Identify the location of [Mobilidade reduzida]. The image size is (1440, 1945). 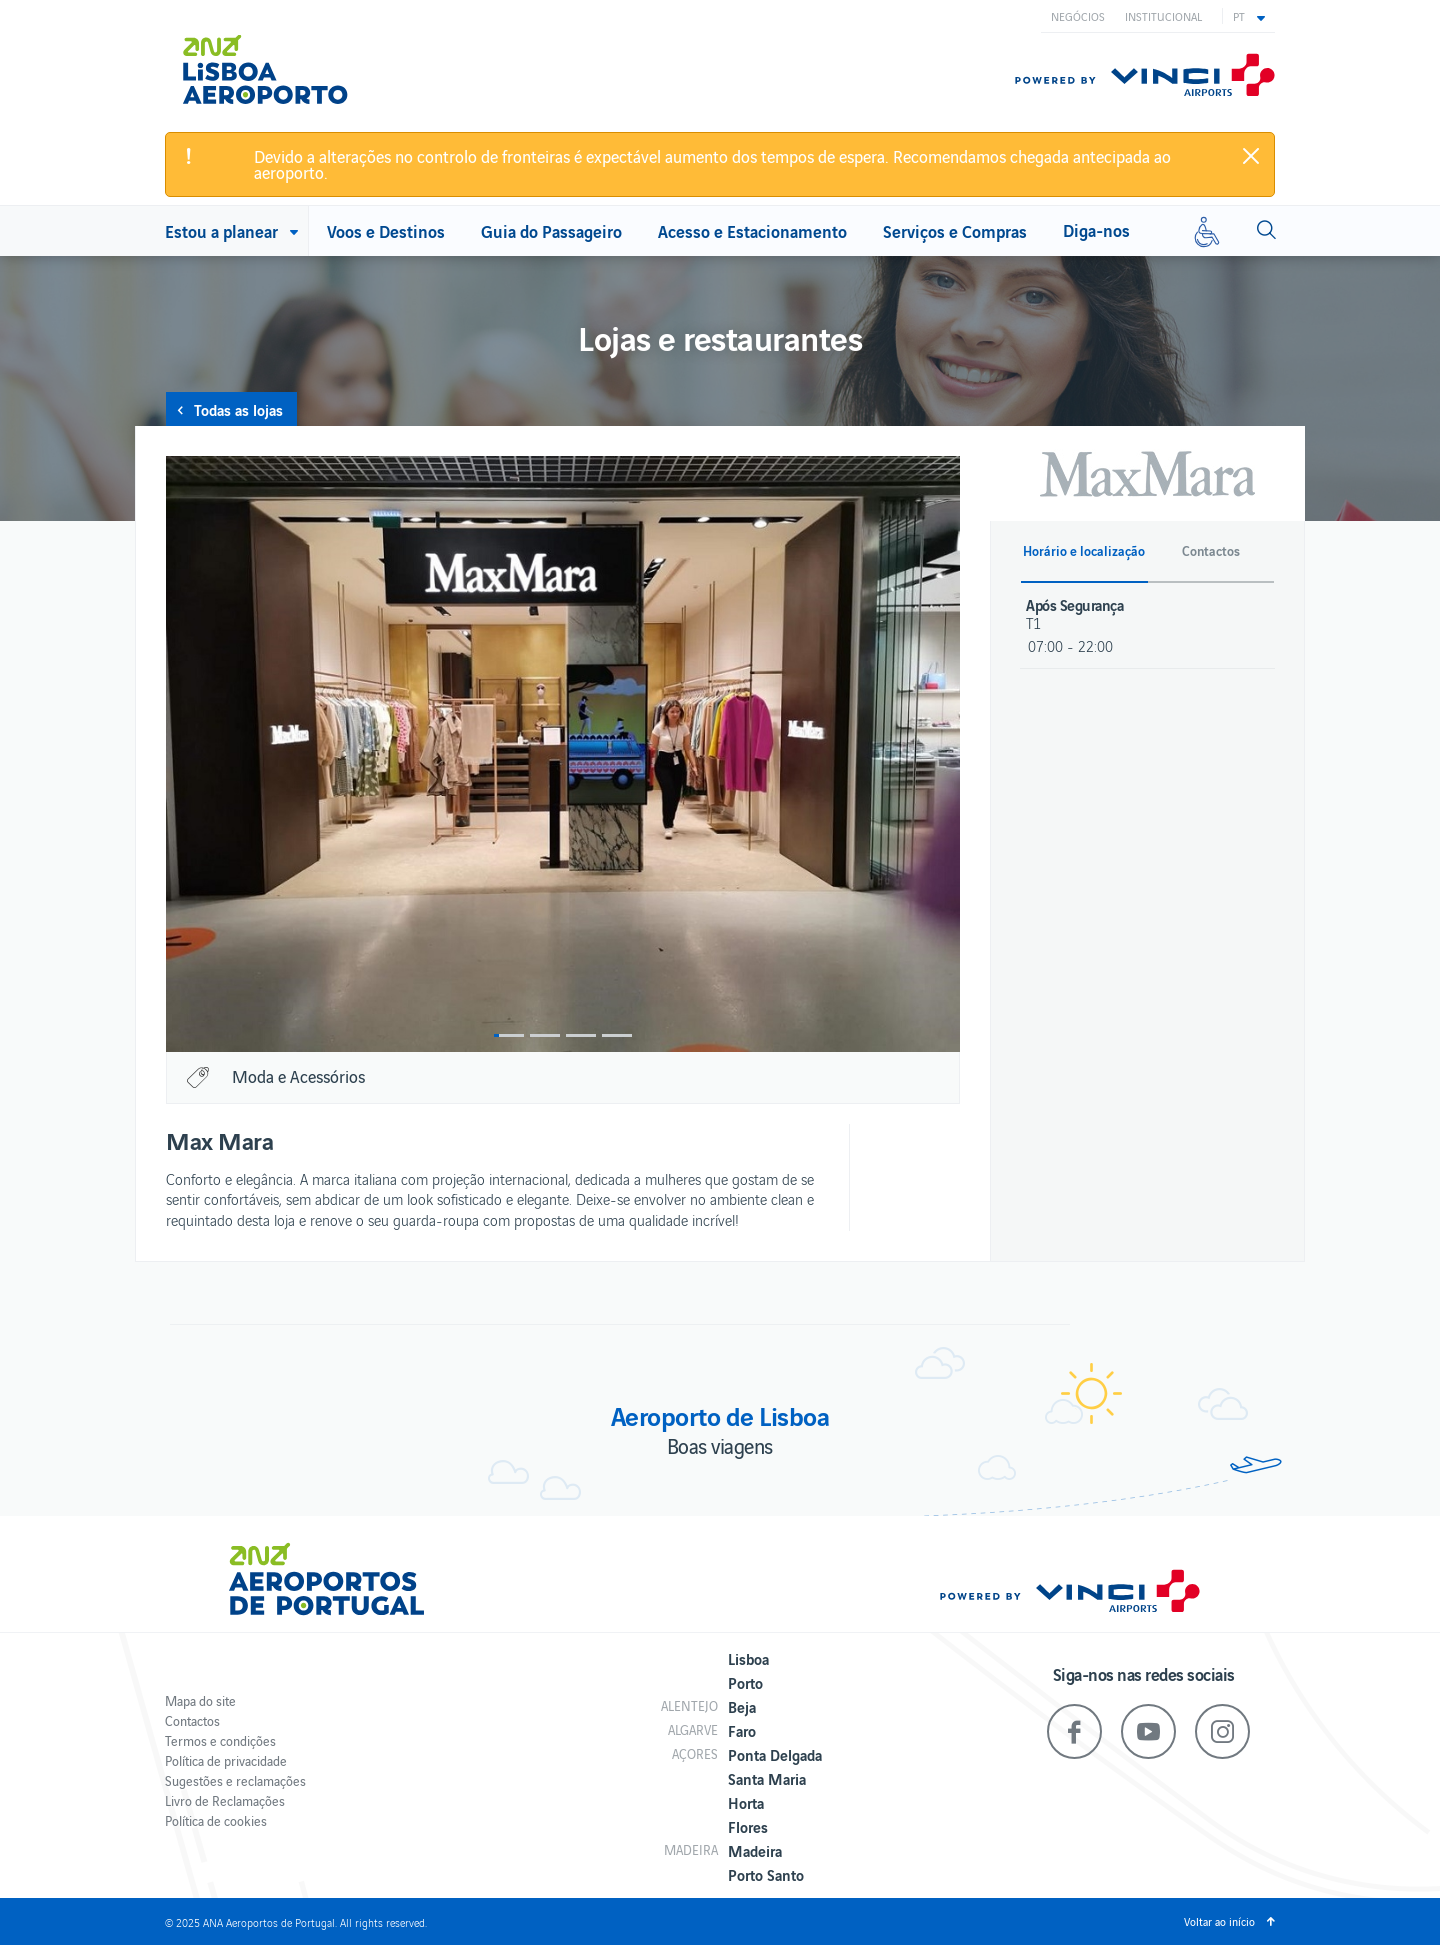
(1207, 231).